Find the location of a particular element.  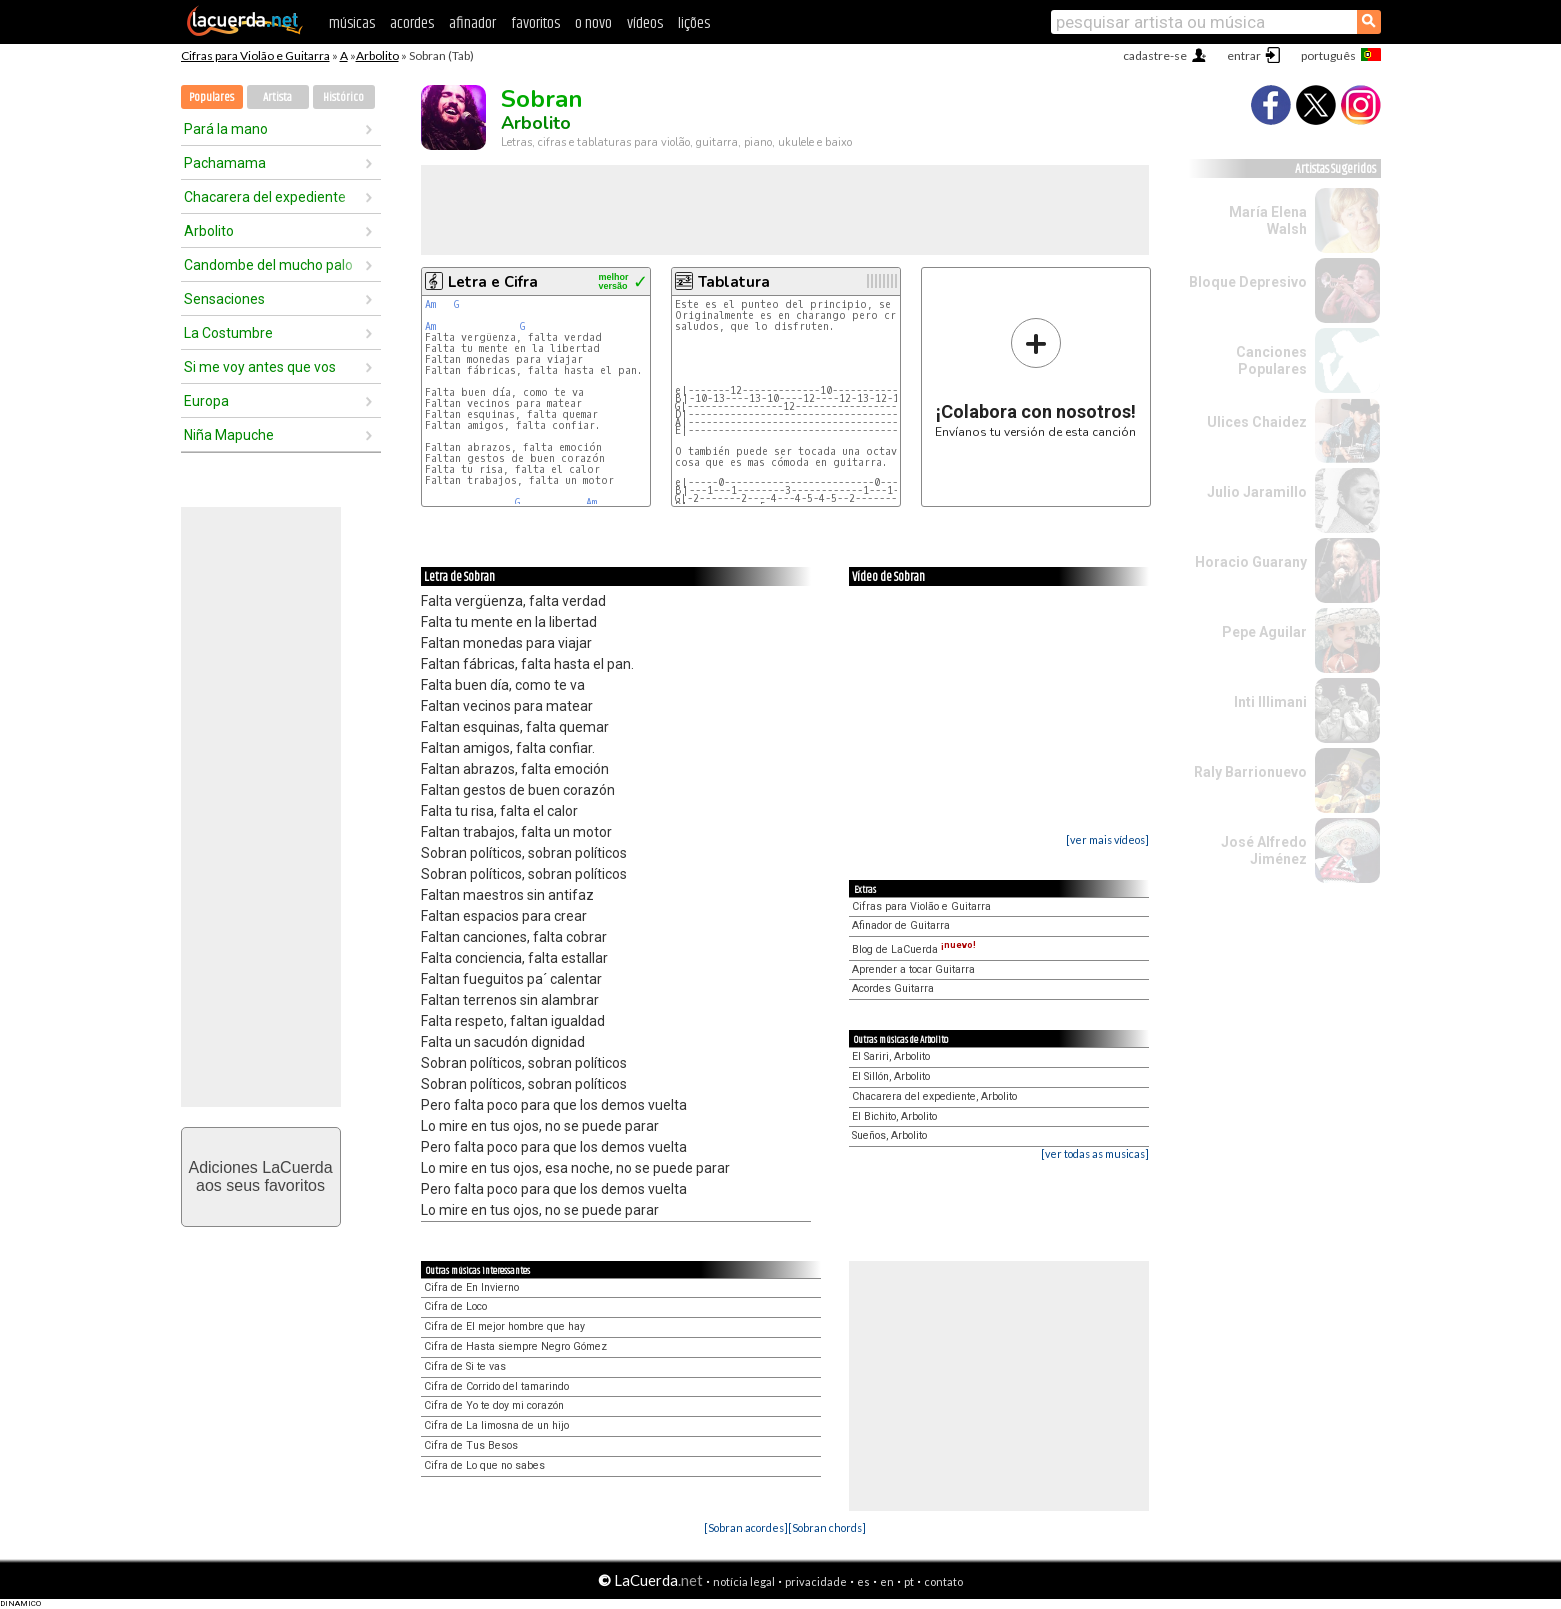

pt is located at coordinates (909, 1581).